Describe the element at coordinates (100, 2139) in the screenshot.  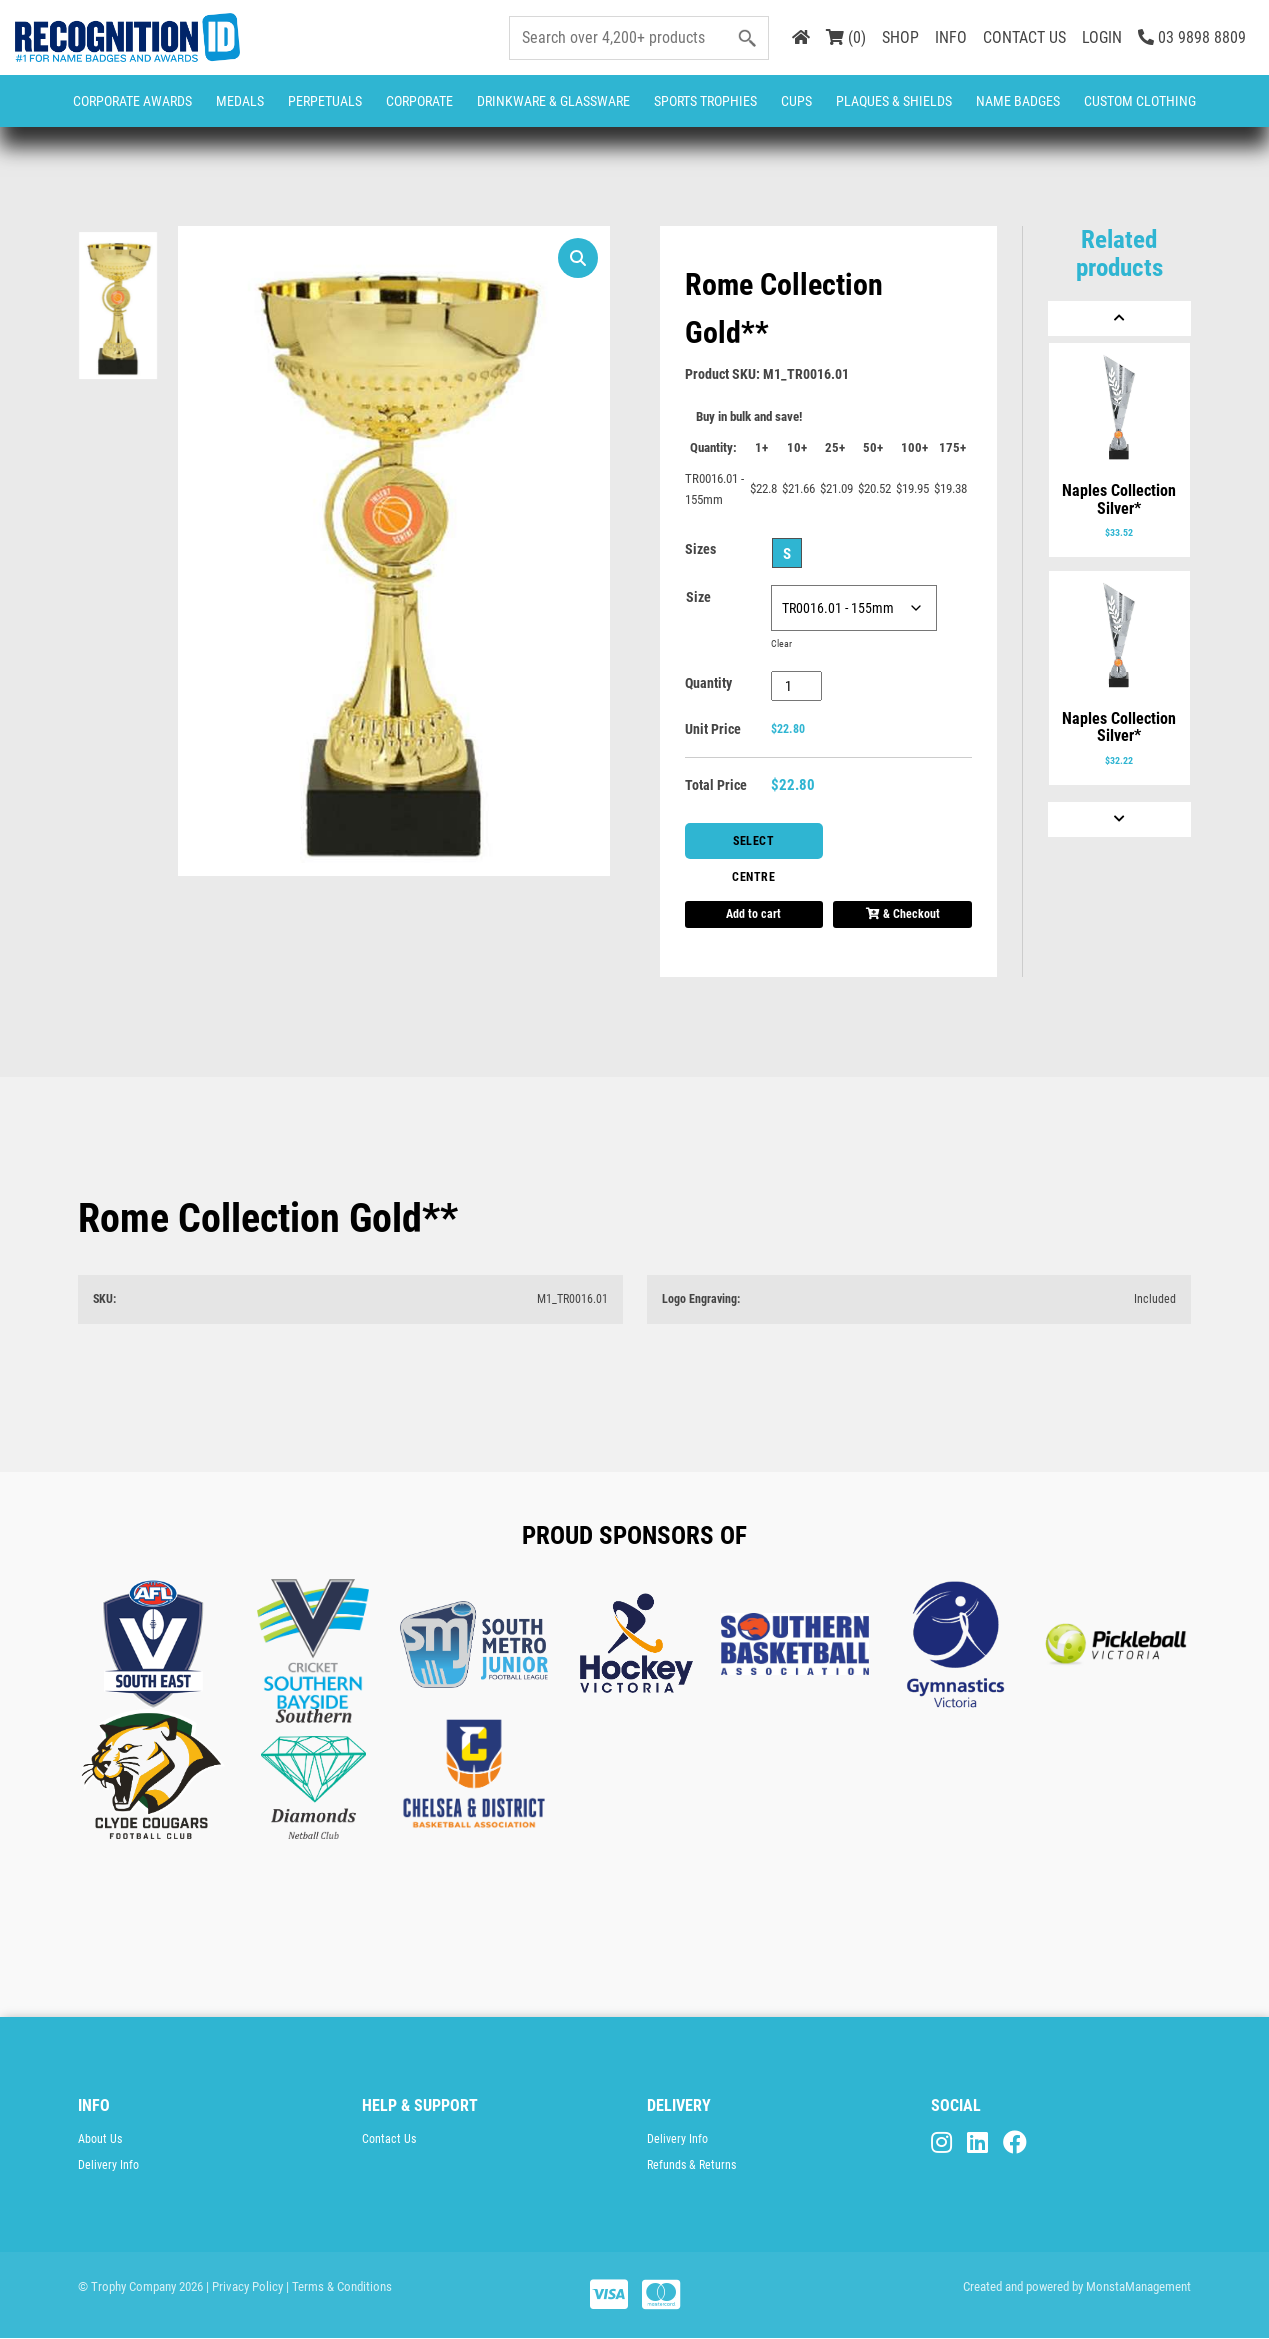
I see `About Us` at that location.